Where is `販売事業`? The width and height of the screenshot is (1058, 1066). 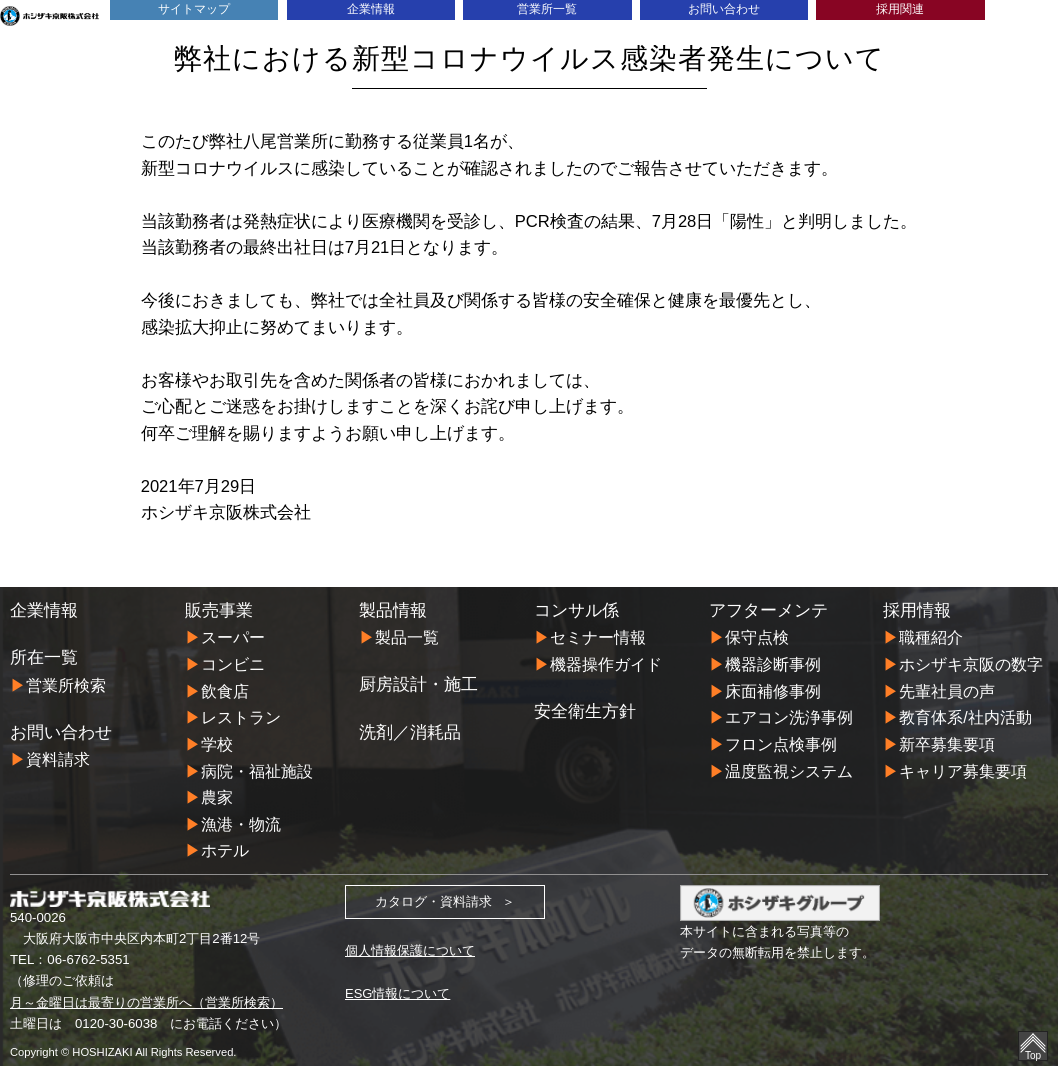
販売事業 is located at coordinates (219, 610).